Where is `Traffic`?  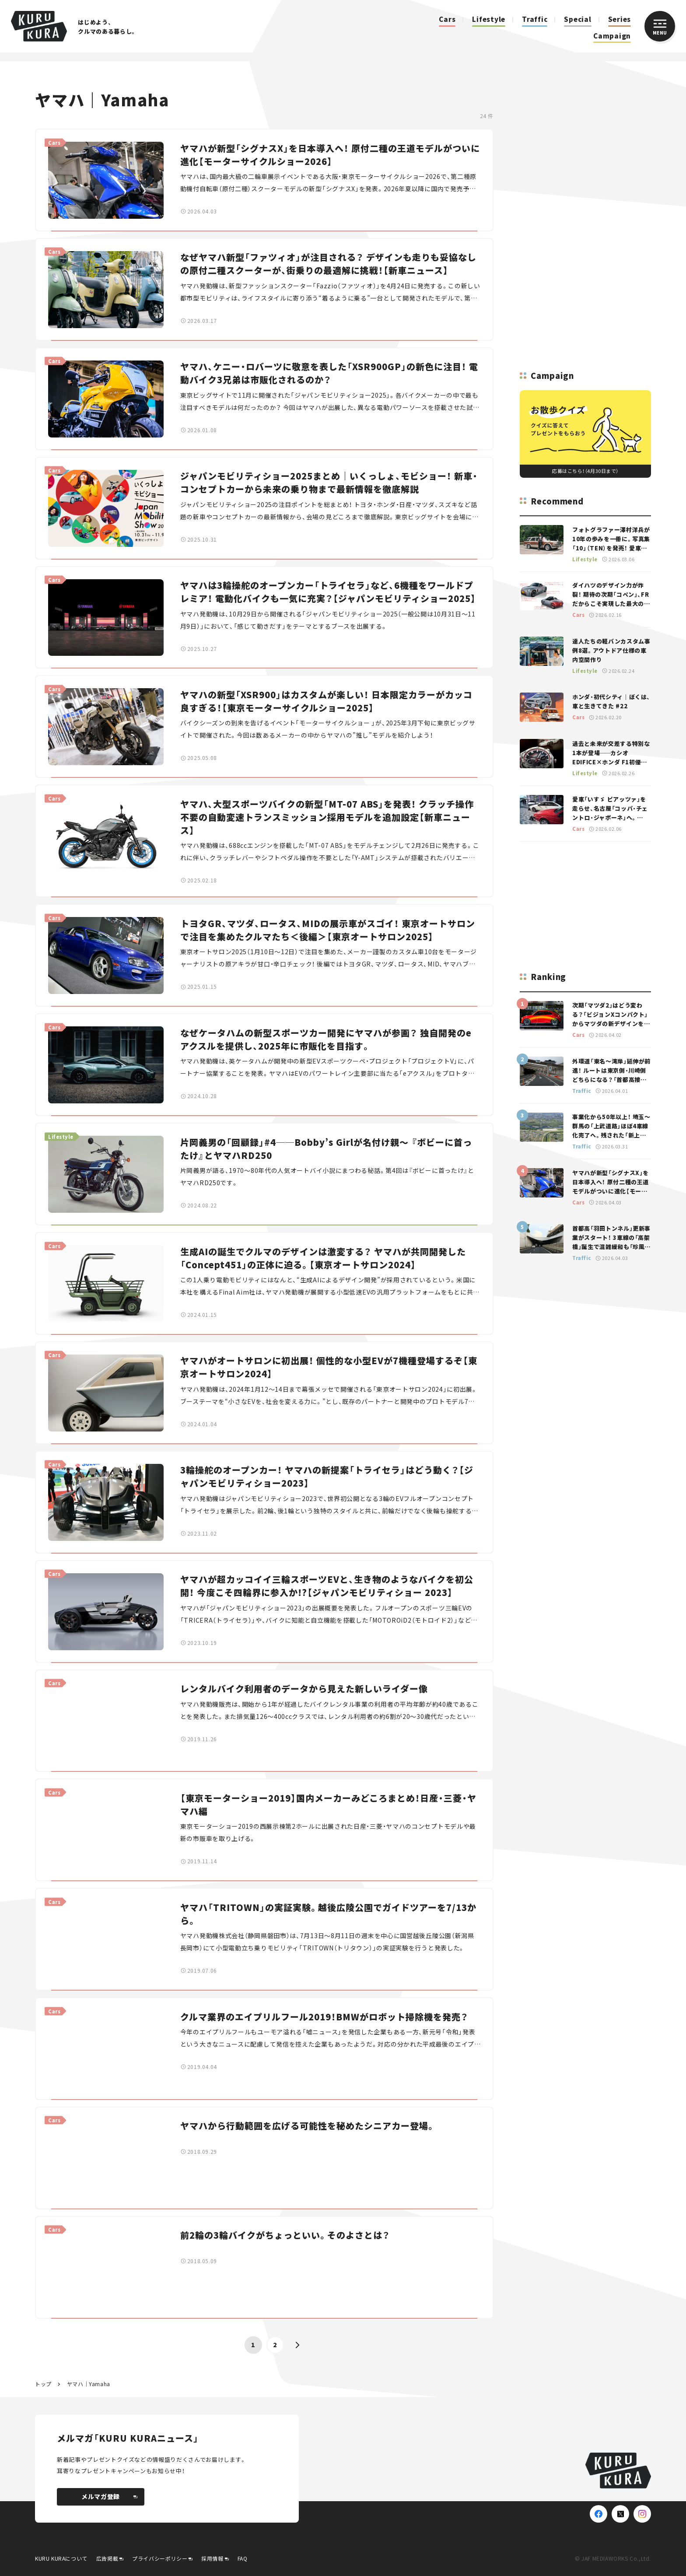 Traffic is located at coordinates (534, 19).